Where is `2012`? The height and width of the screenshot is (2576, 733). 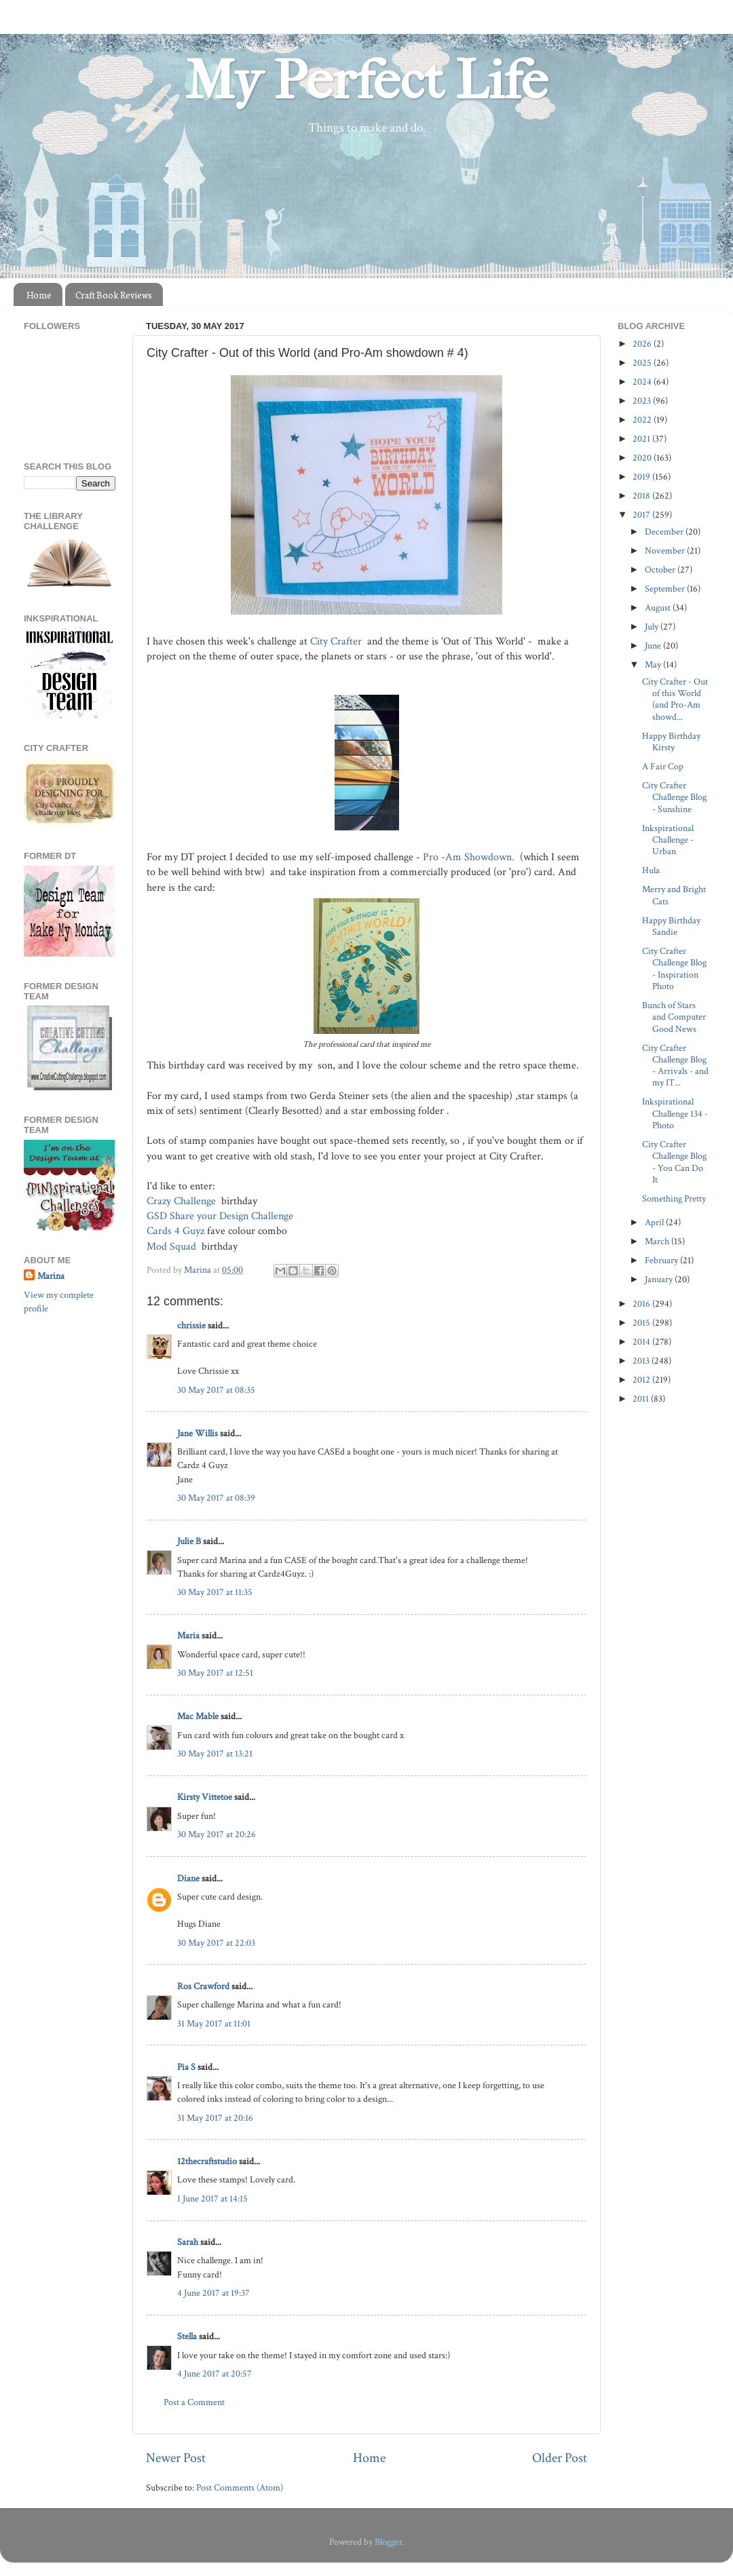
2012 is located at coordinates (642, 1379).